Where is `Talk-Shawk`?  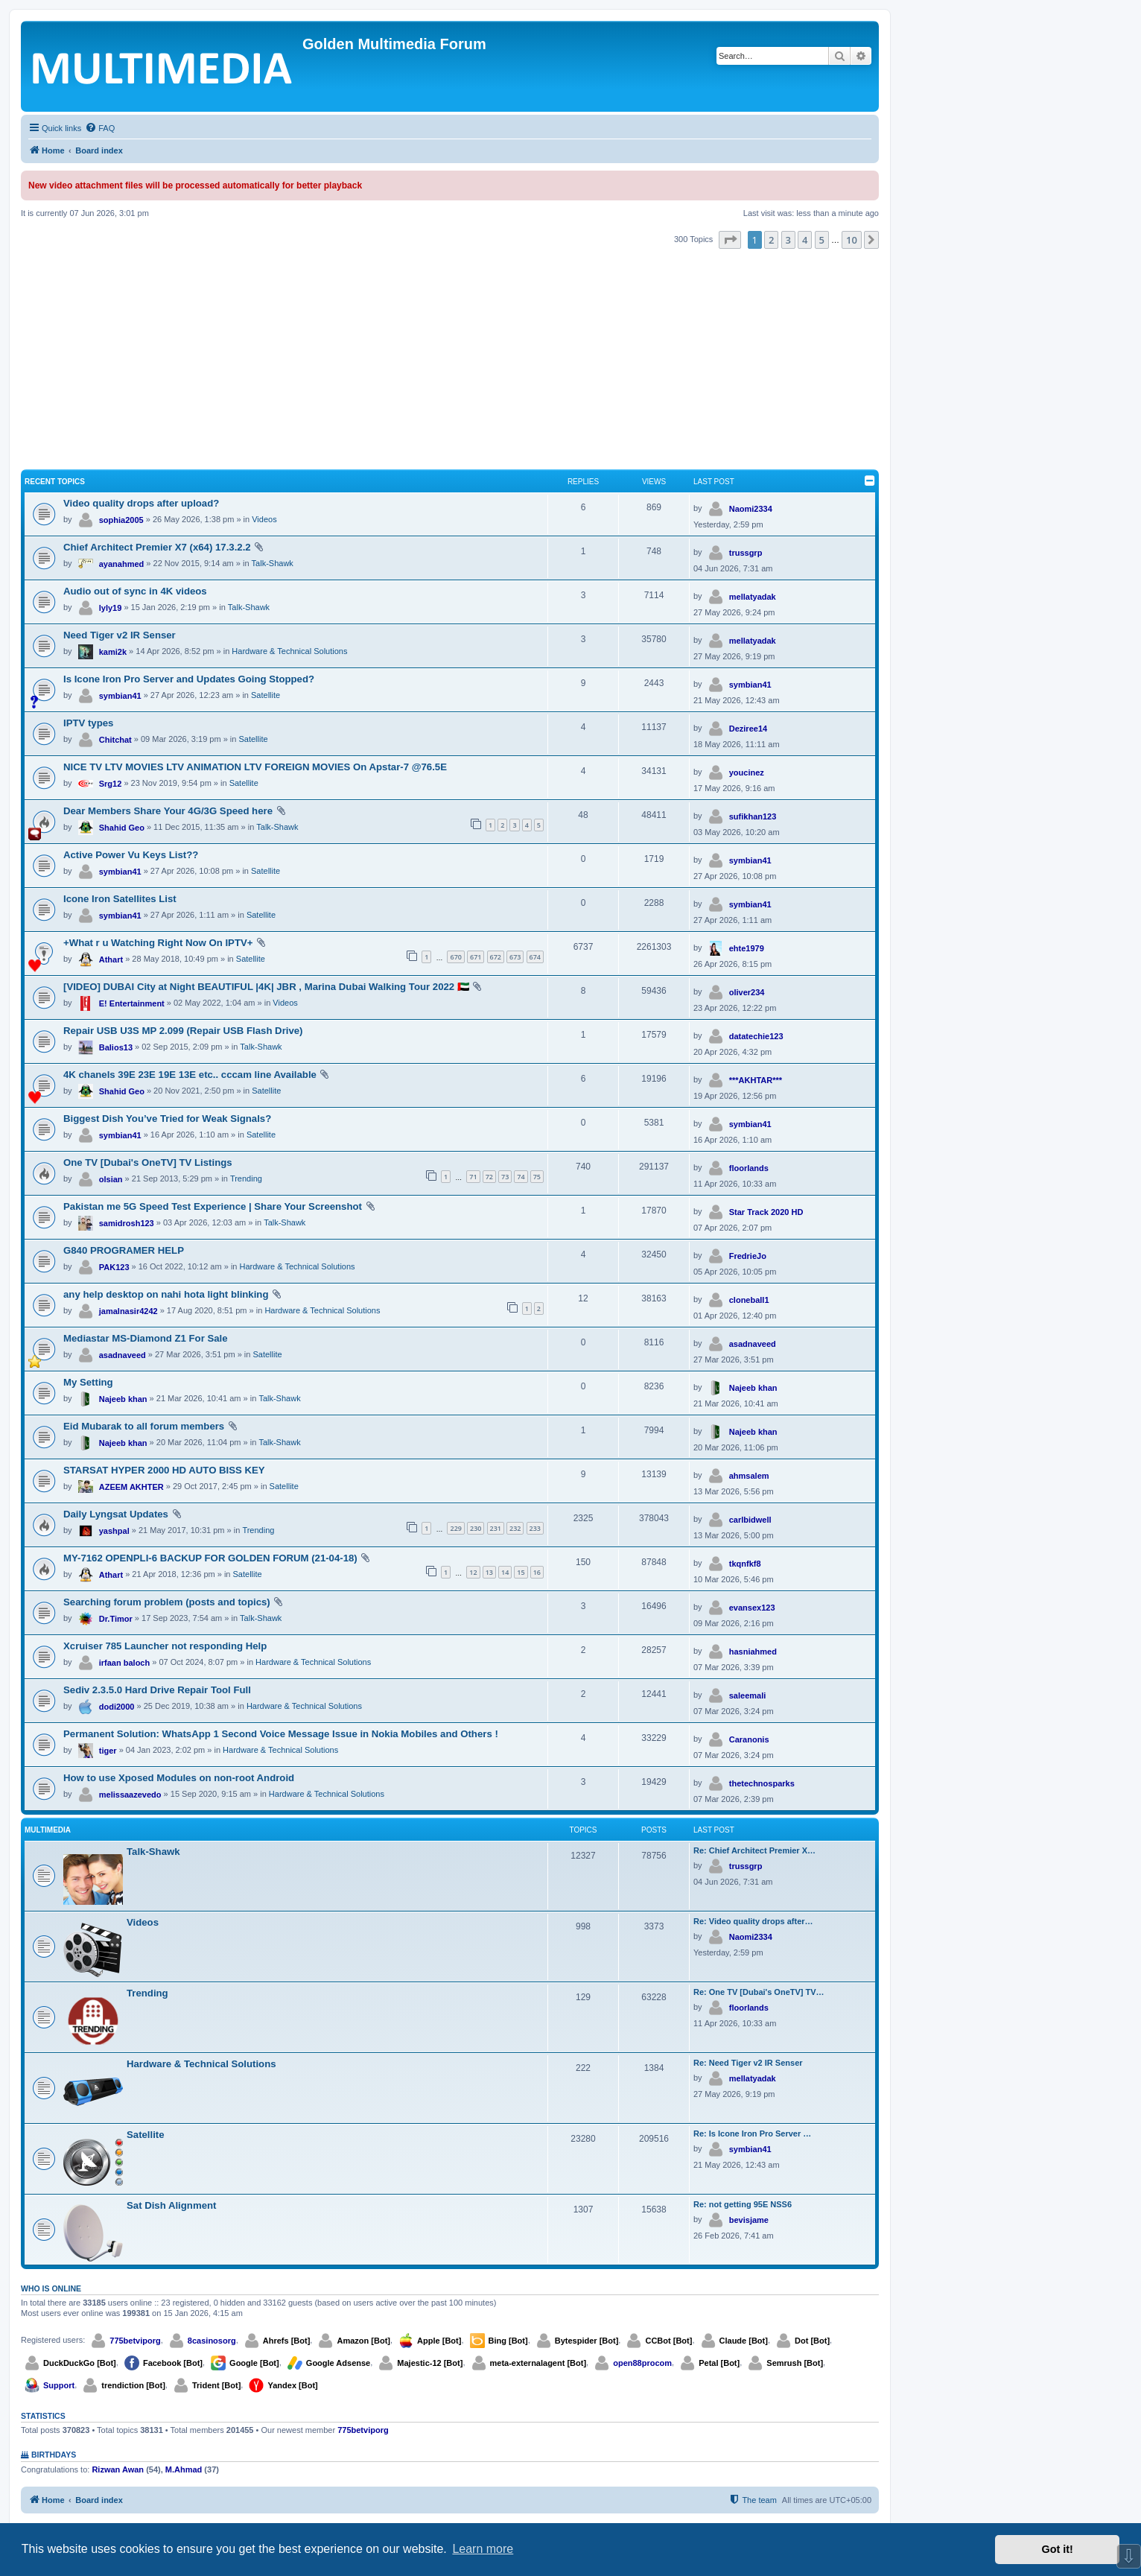 Talk-Shawk is located at coordinates (272, 563).